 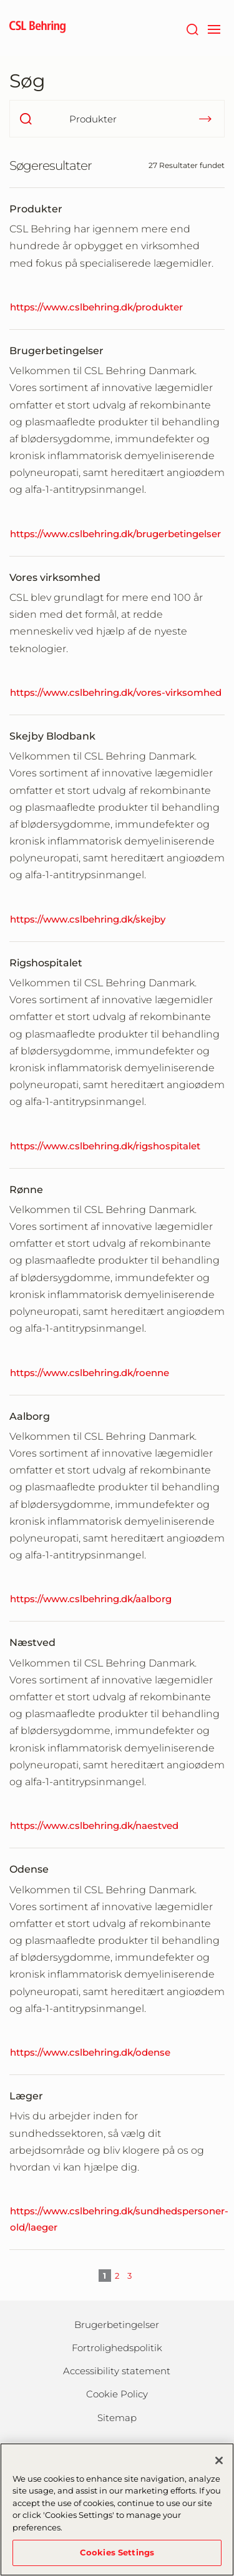 What do you see at coordinates (25, 118) in the screenshot?
I see `[search]` at bounding box center [25, 118].